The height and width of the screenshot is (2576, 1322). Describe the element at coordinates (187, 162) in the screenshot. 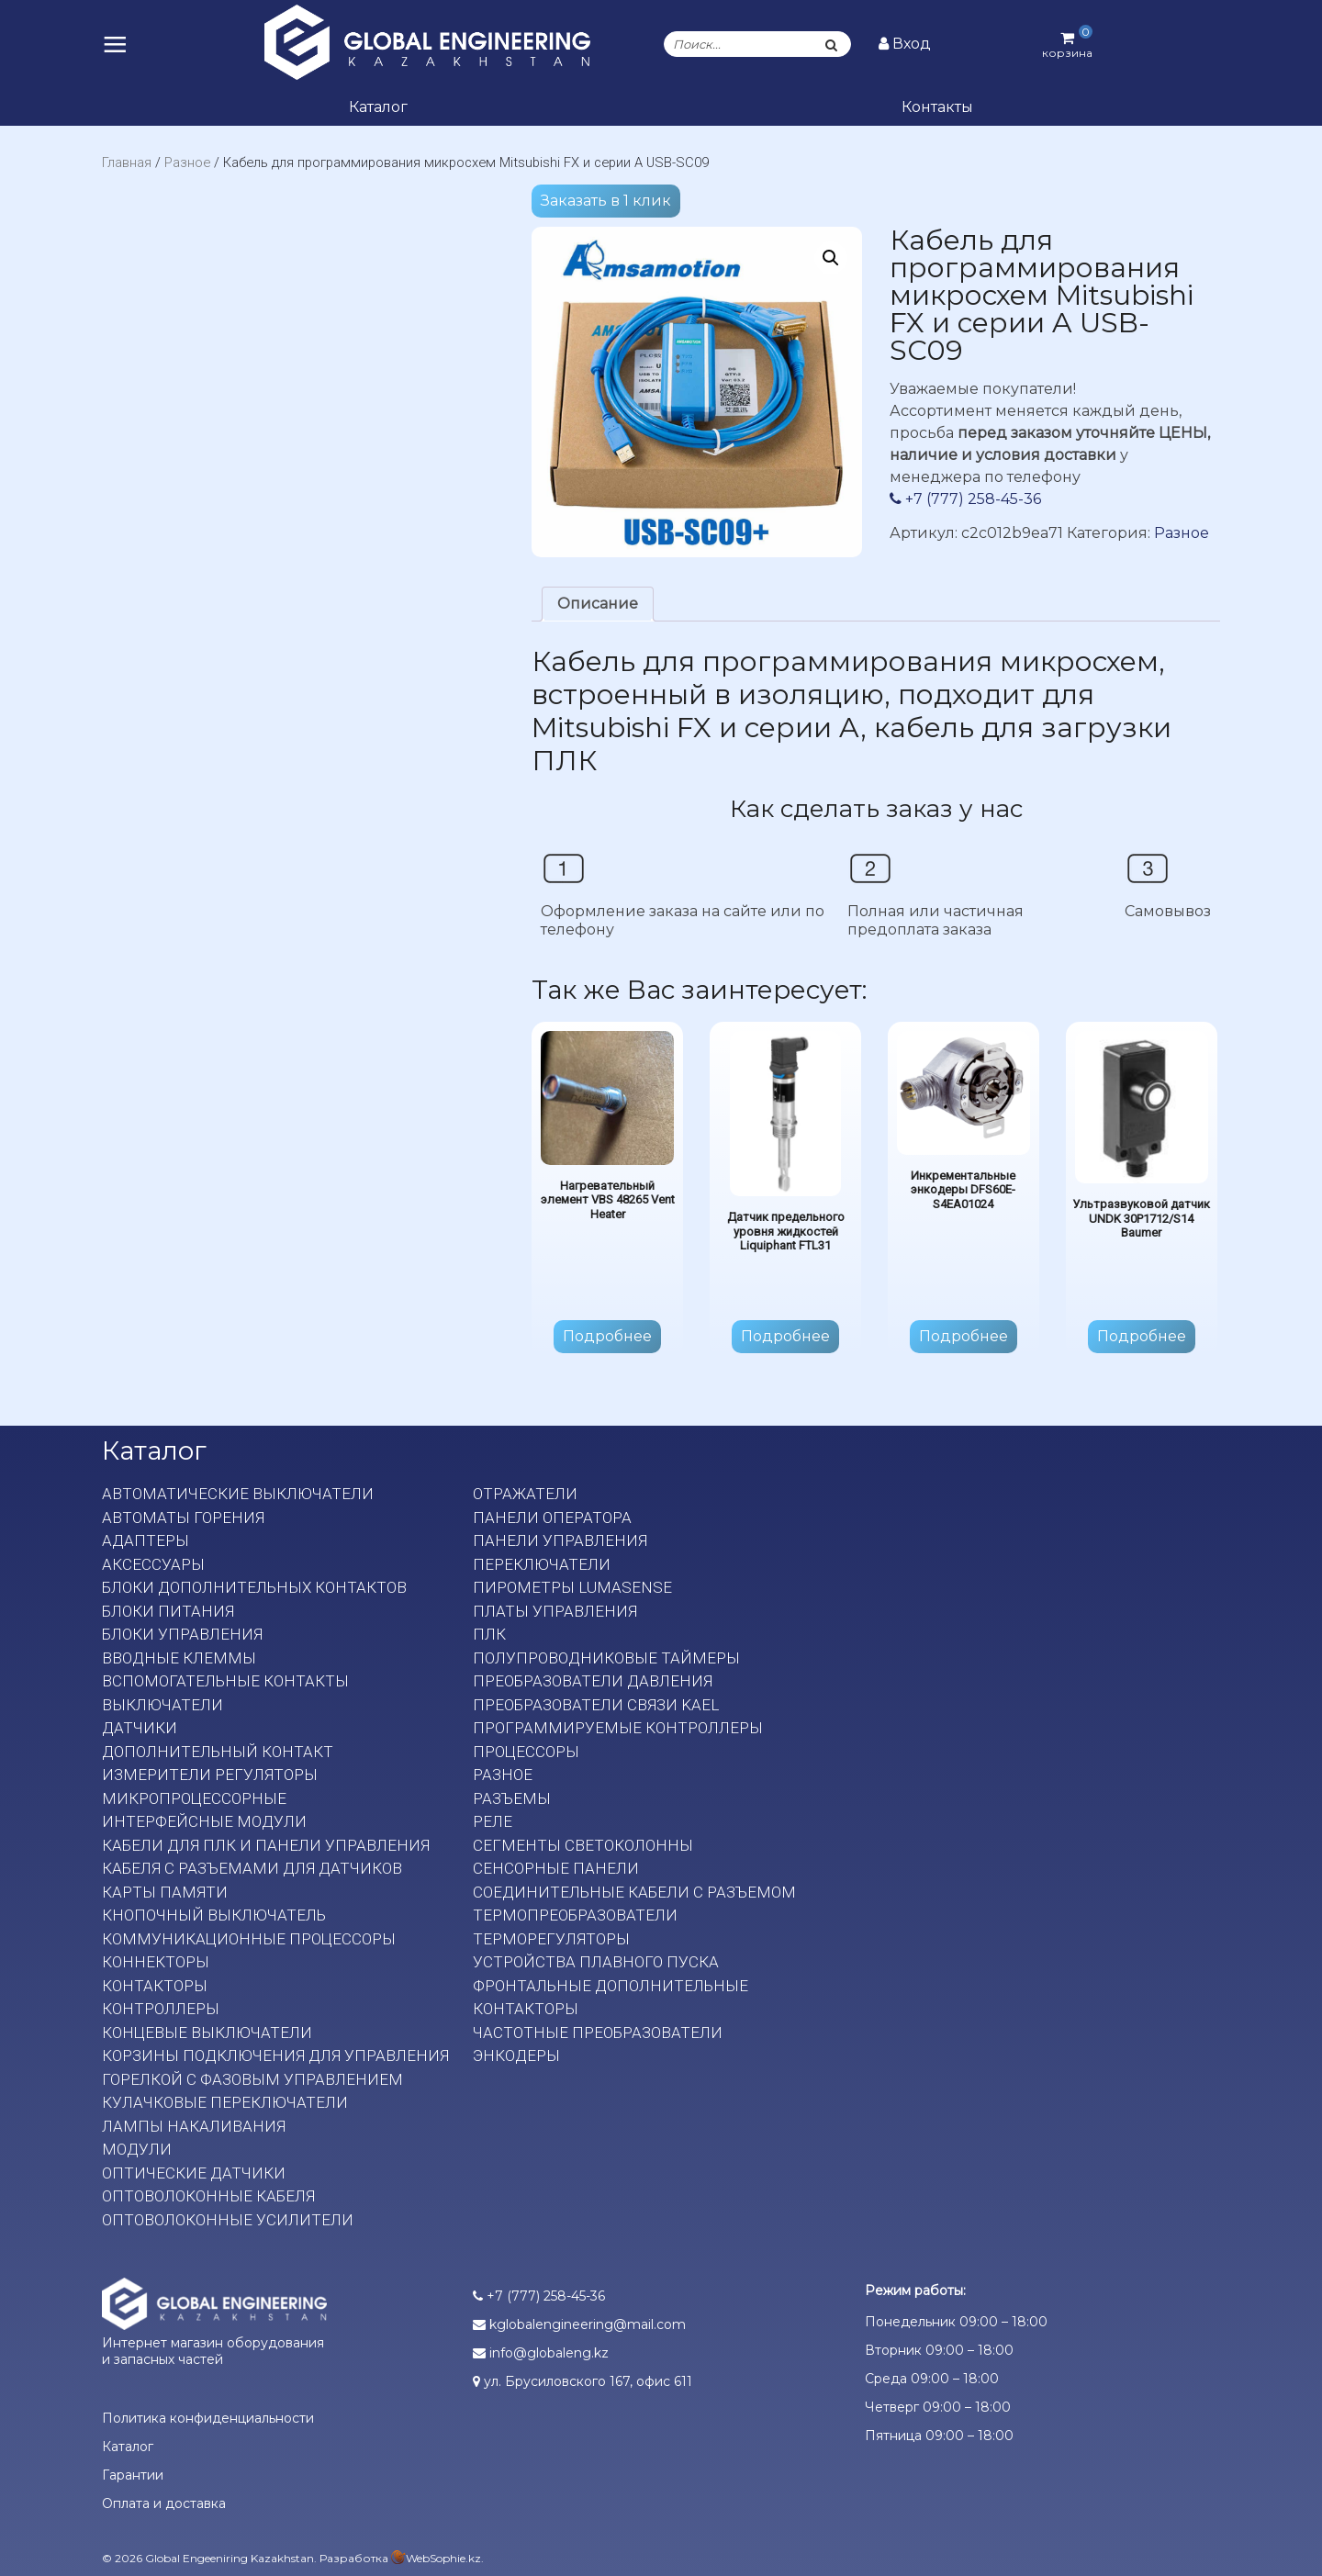

I see `Разное` at that location.